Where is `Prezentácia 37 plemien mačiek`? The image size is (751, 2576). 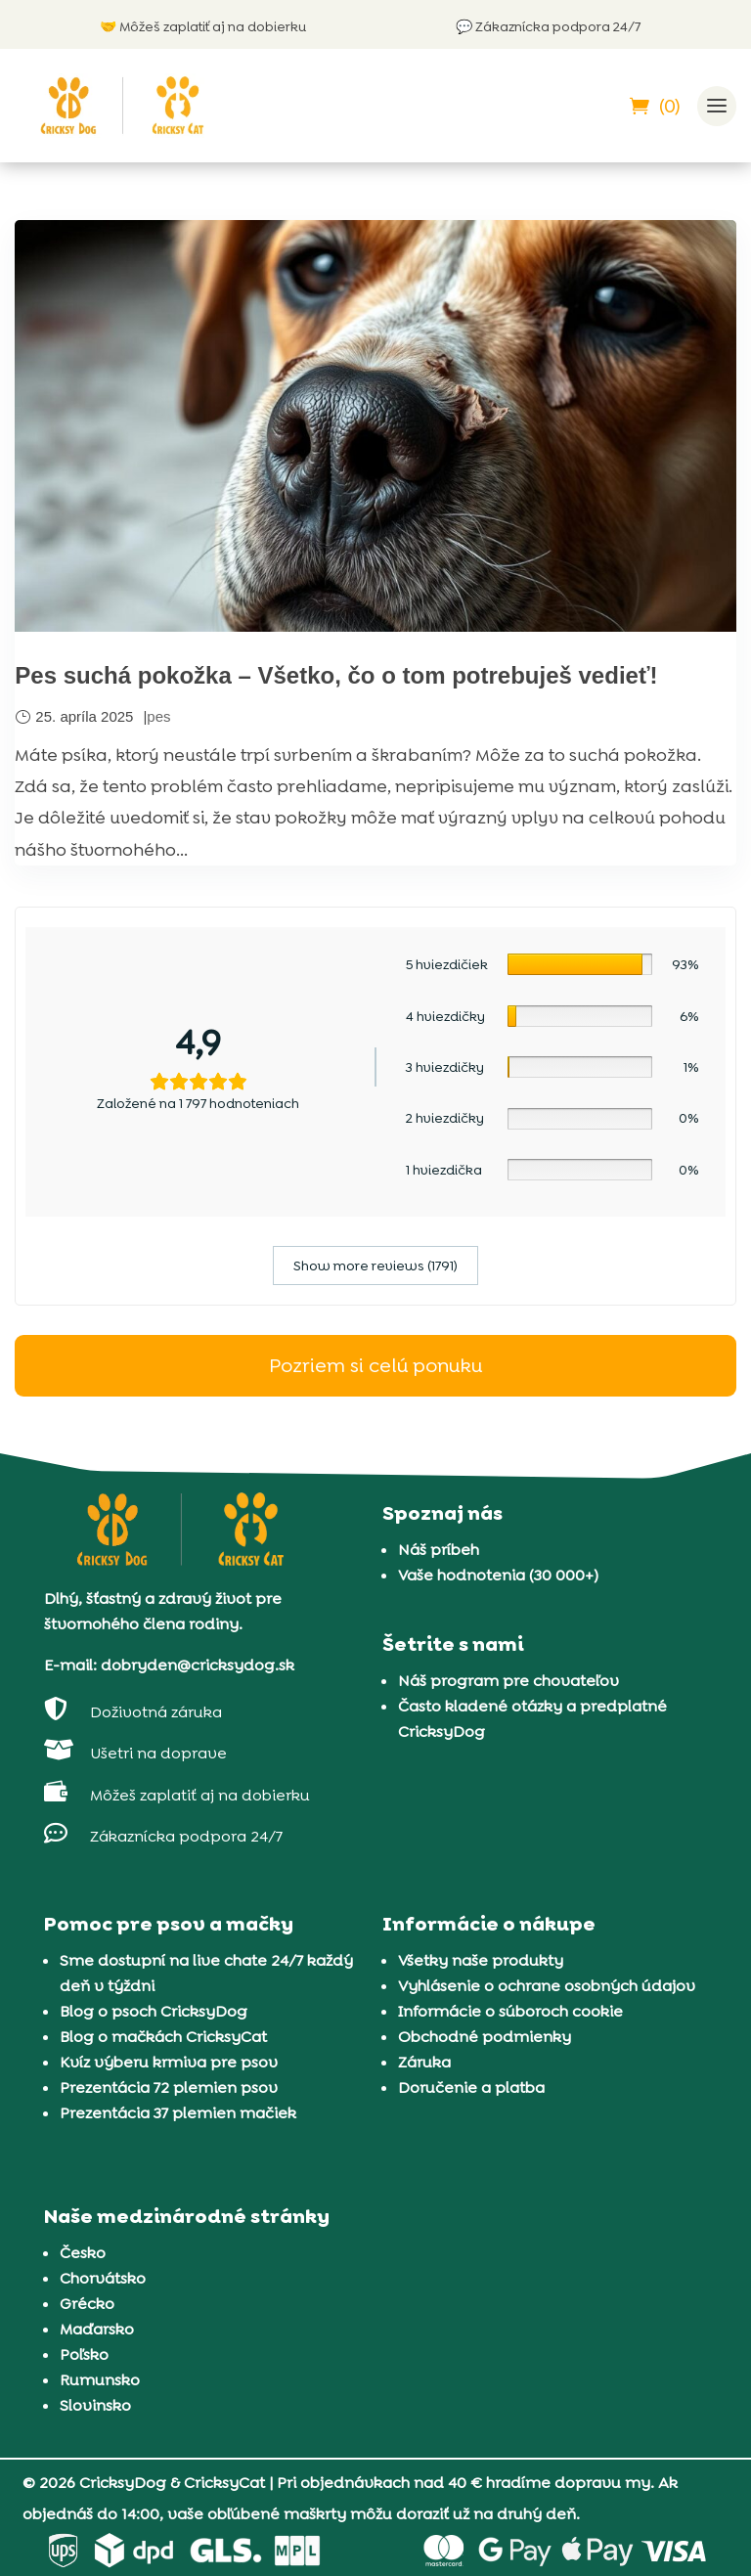
Prezentácia 37 plemien mačiek is located at coordinates (178, 2112).